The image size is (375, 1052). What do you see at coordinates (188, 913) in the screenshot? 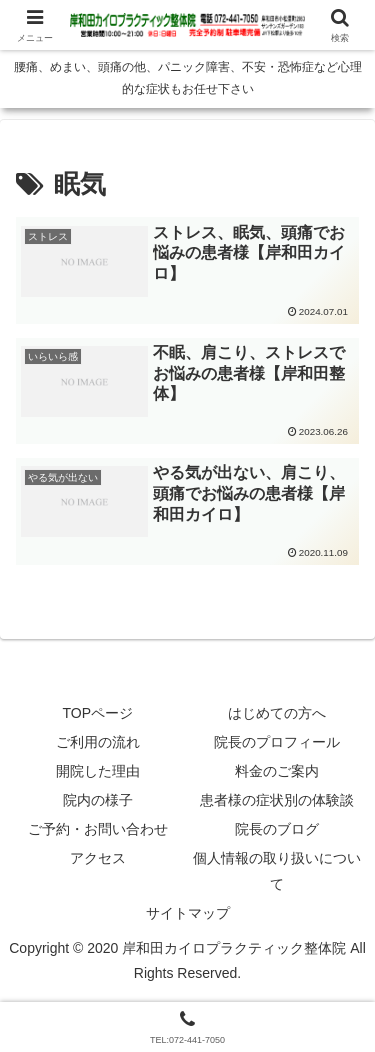
I see `サイトマップ` at bounding box center [188, 913].